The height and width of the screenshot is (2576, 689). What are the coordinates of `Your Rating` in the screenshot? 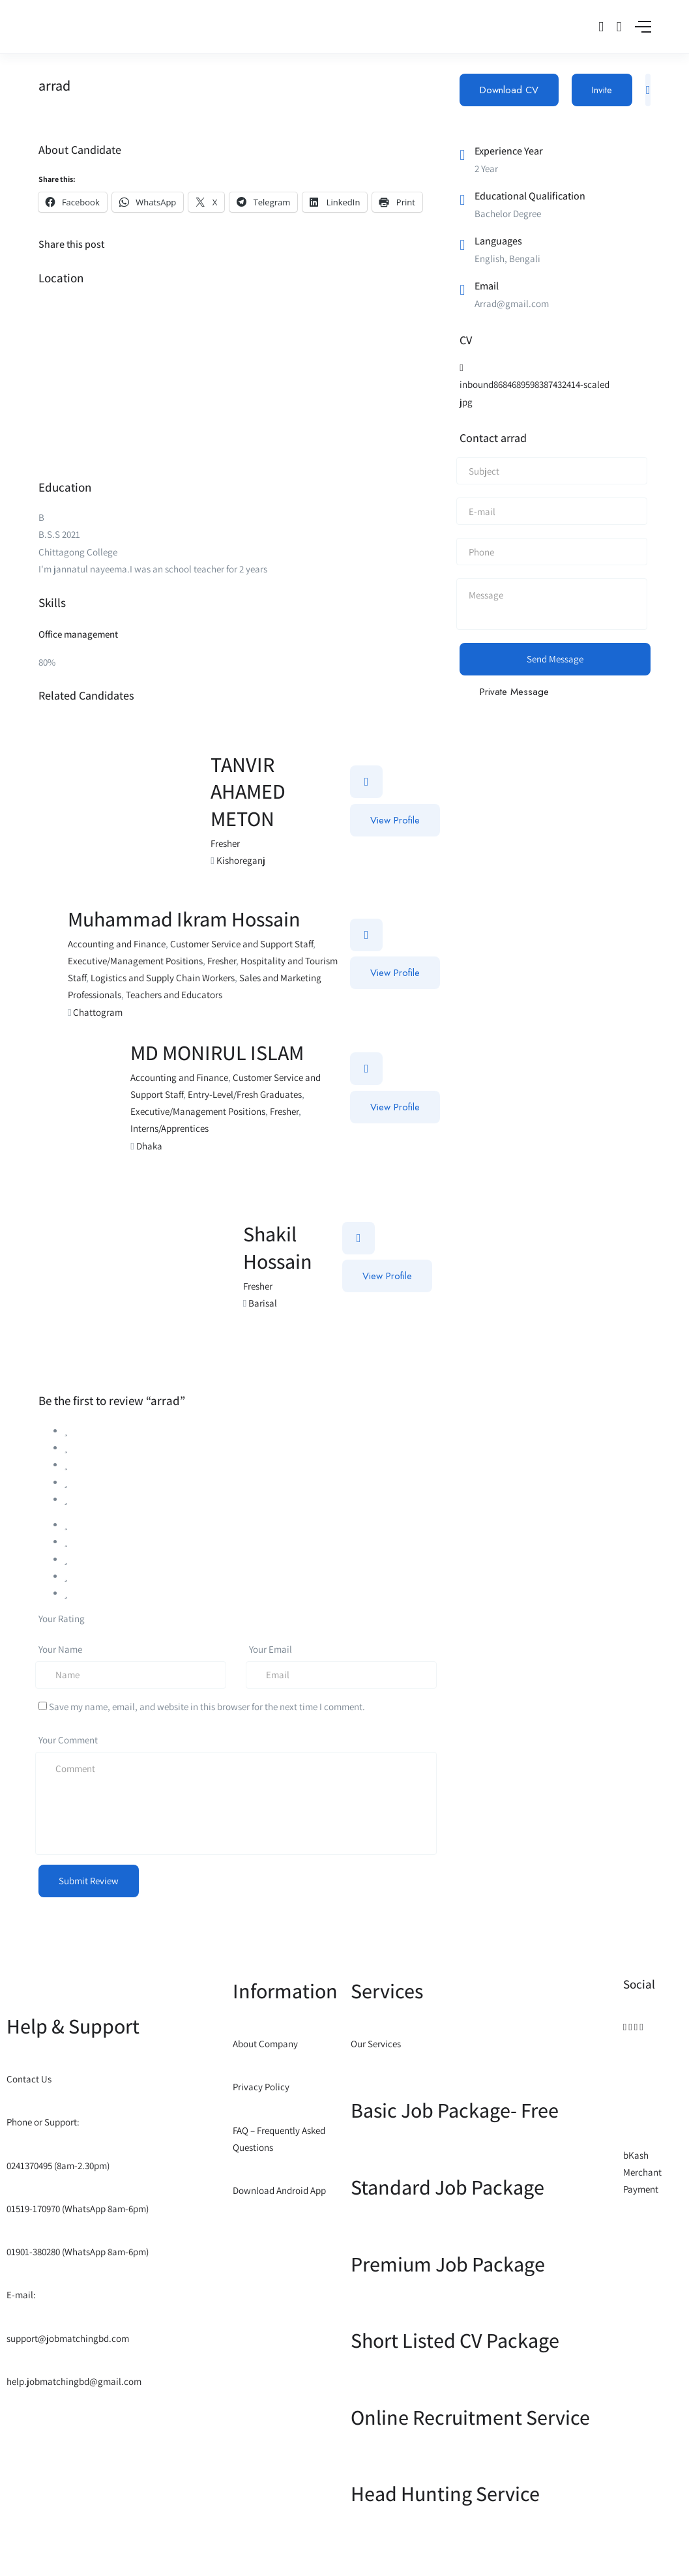 It's located at (61, 1618).